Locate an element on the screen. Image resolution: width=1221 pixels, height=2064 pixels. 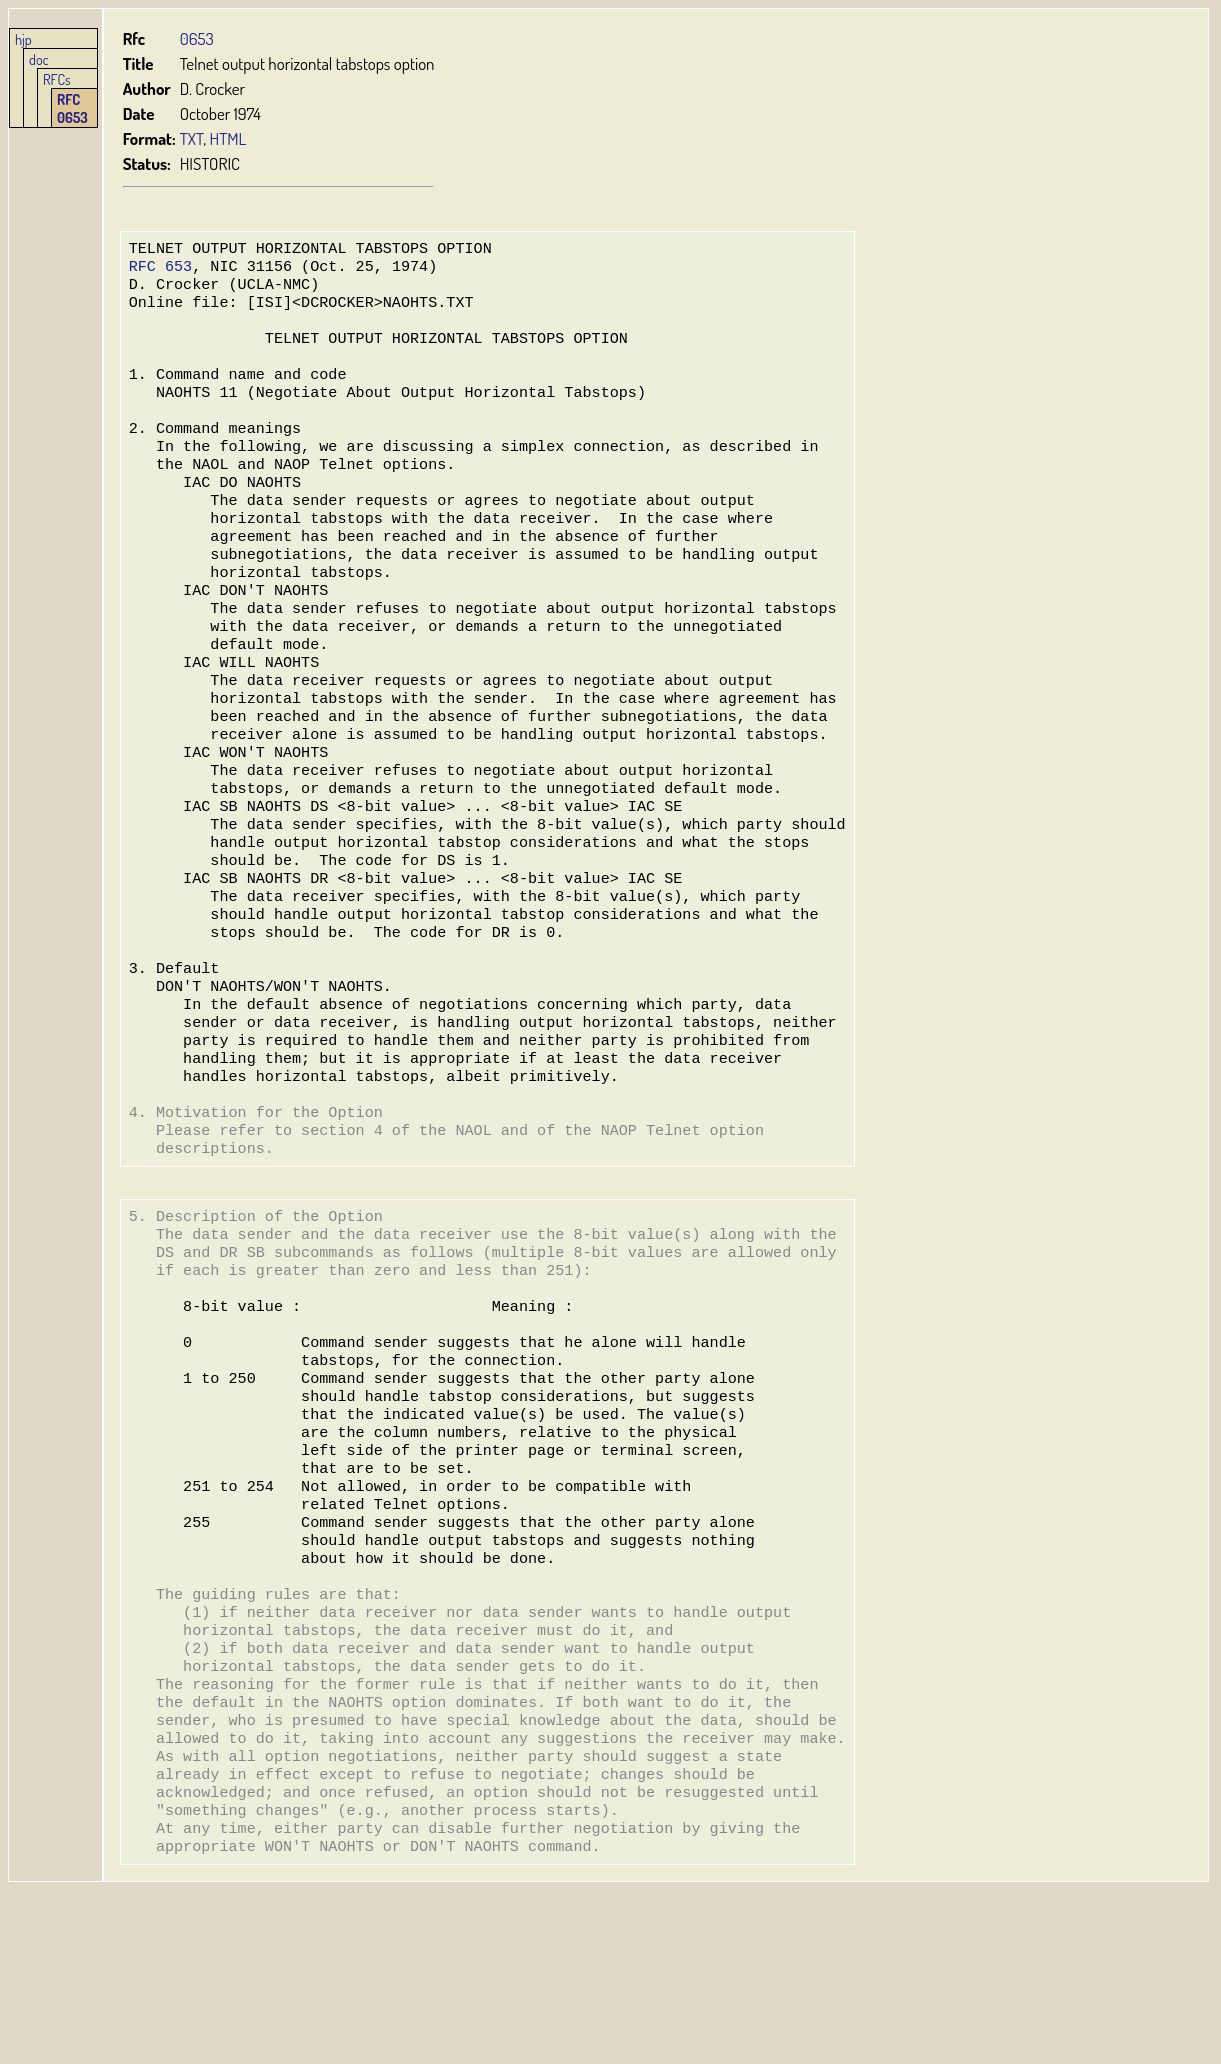
RFCs is located at coordinates (57, 79).